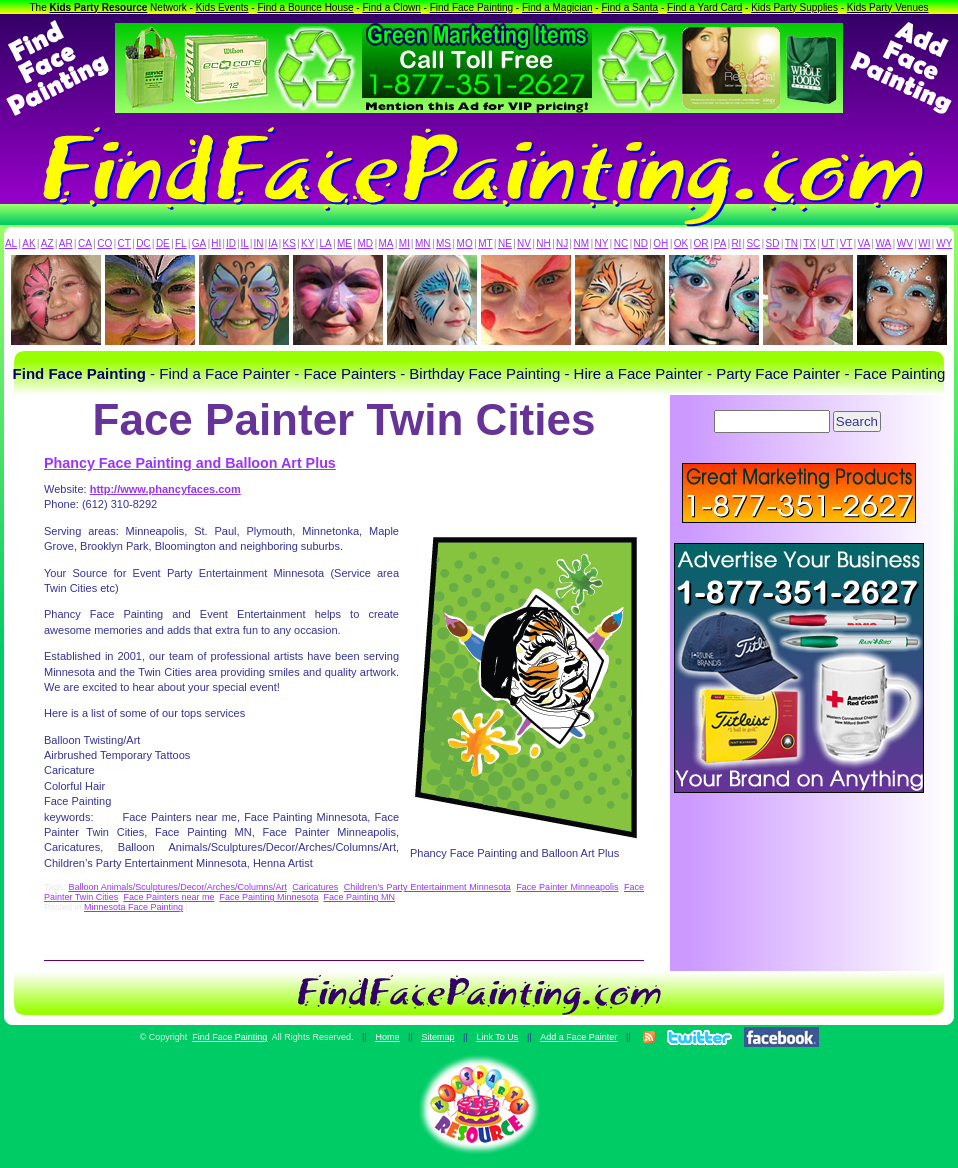 The image size is (958, 1168). I want to click on MS, so click(443, 243).